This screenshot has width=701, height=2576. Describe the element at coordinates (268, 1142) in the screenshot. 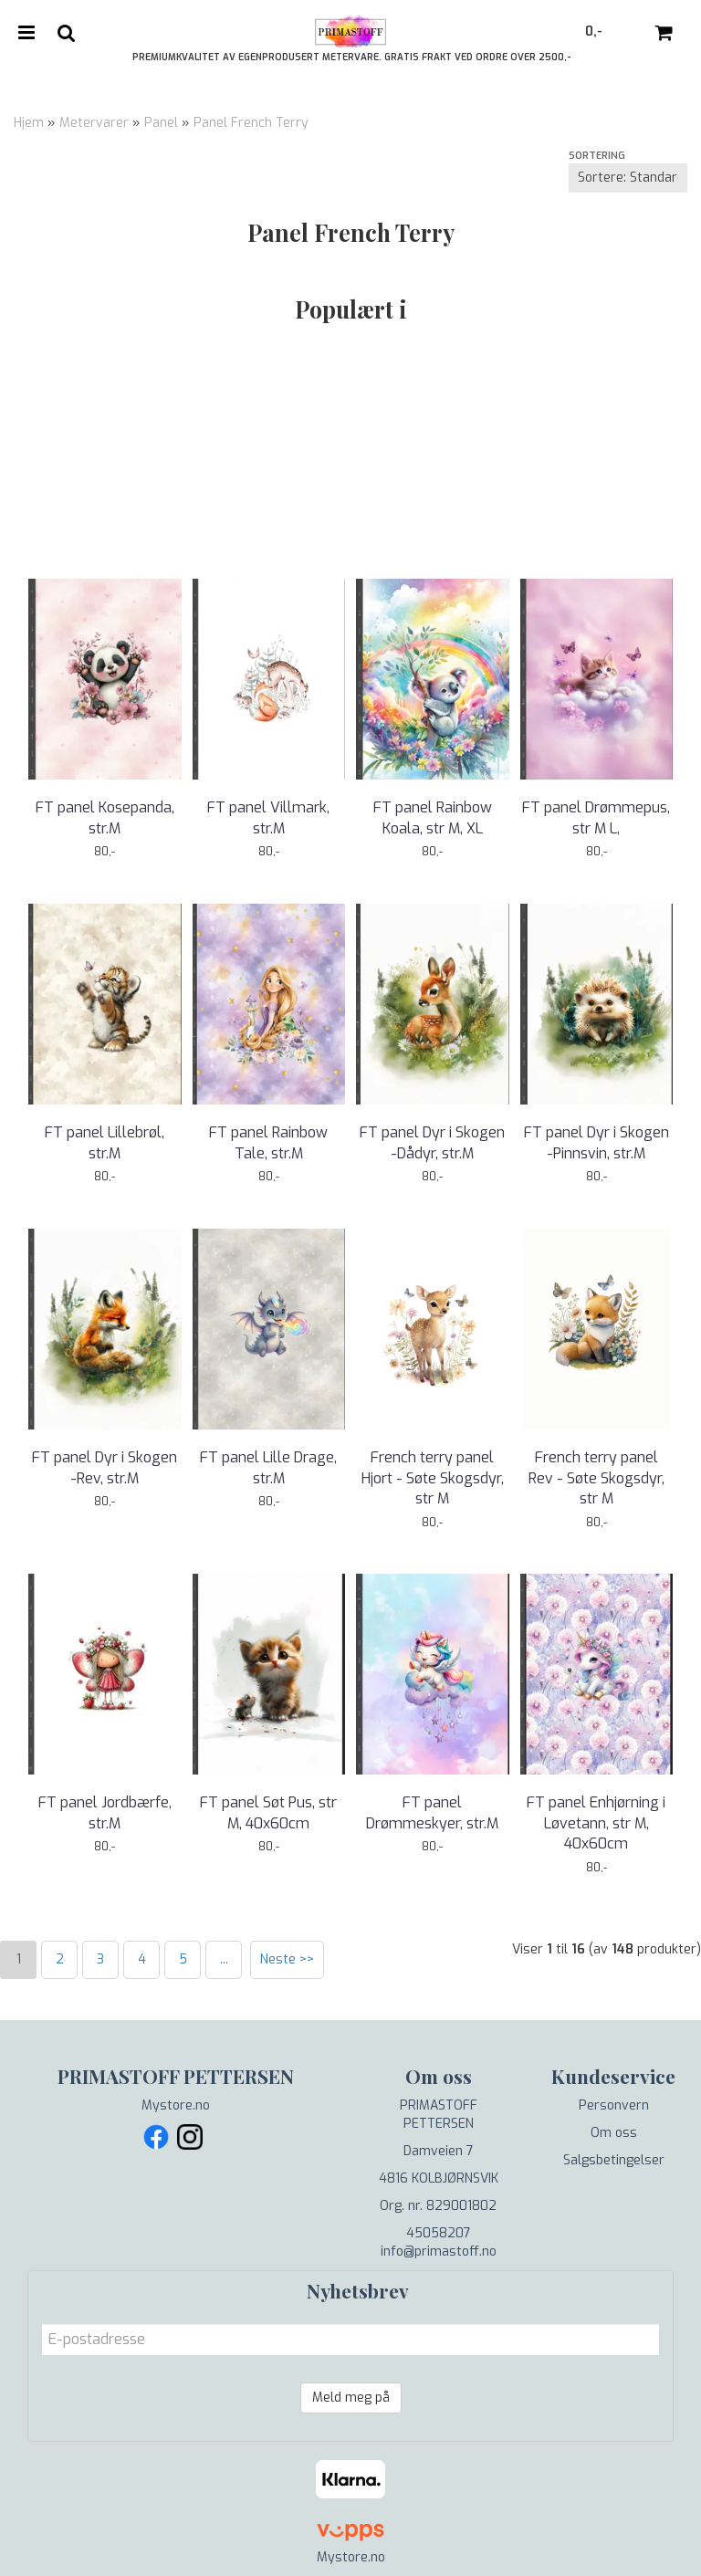

I see `FT panel Rainbow Tale, str.M` at that location.